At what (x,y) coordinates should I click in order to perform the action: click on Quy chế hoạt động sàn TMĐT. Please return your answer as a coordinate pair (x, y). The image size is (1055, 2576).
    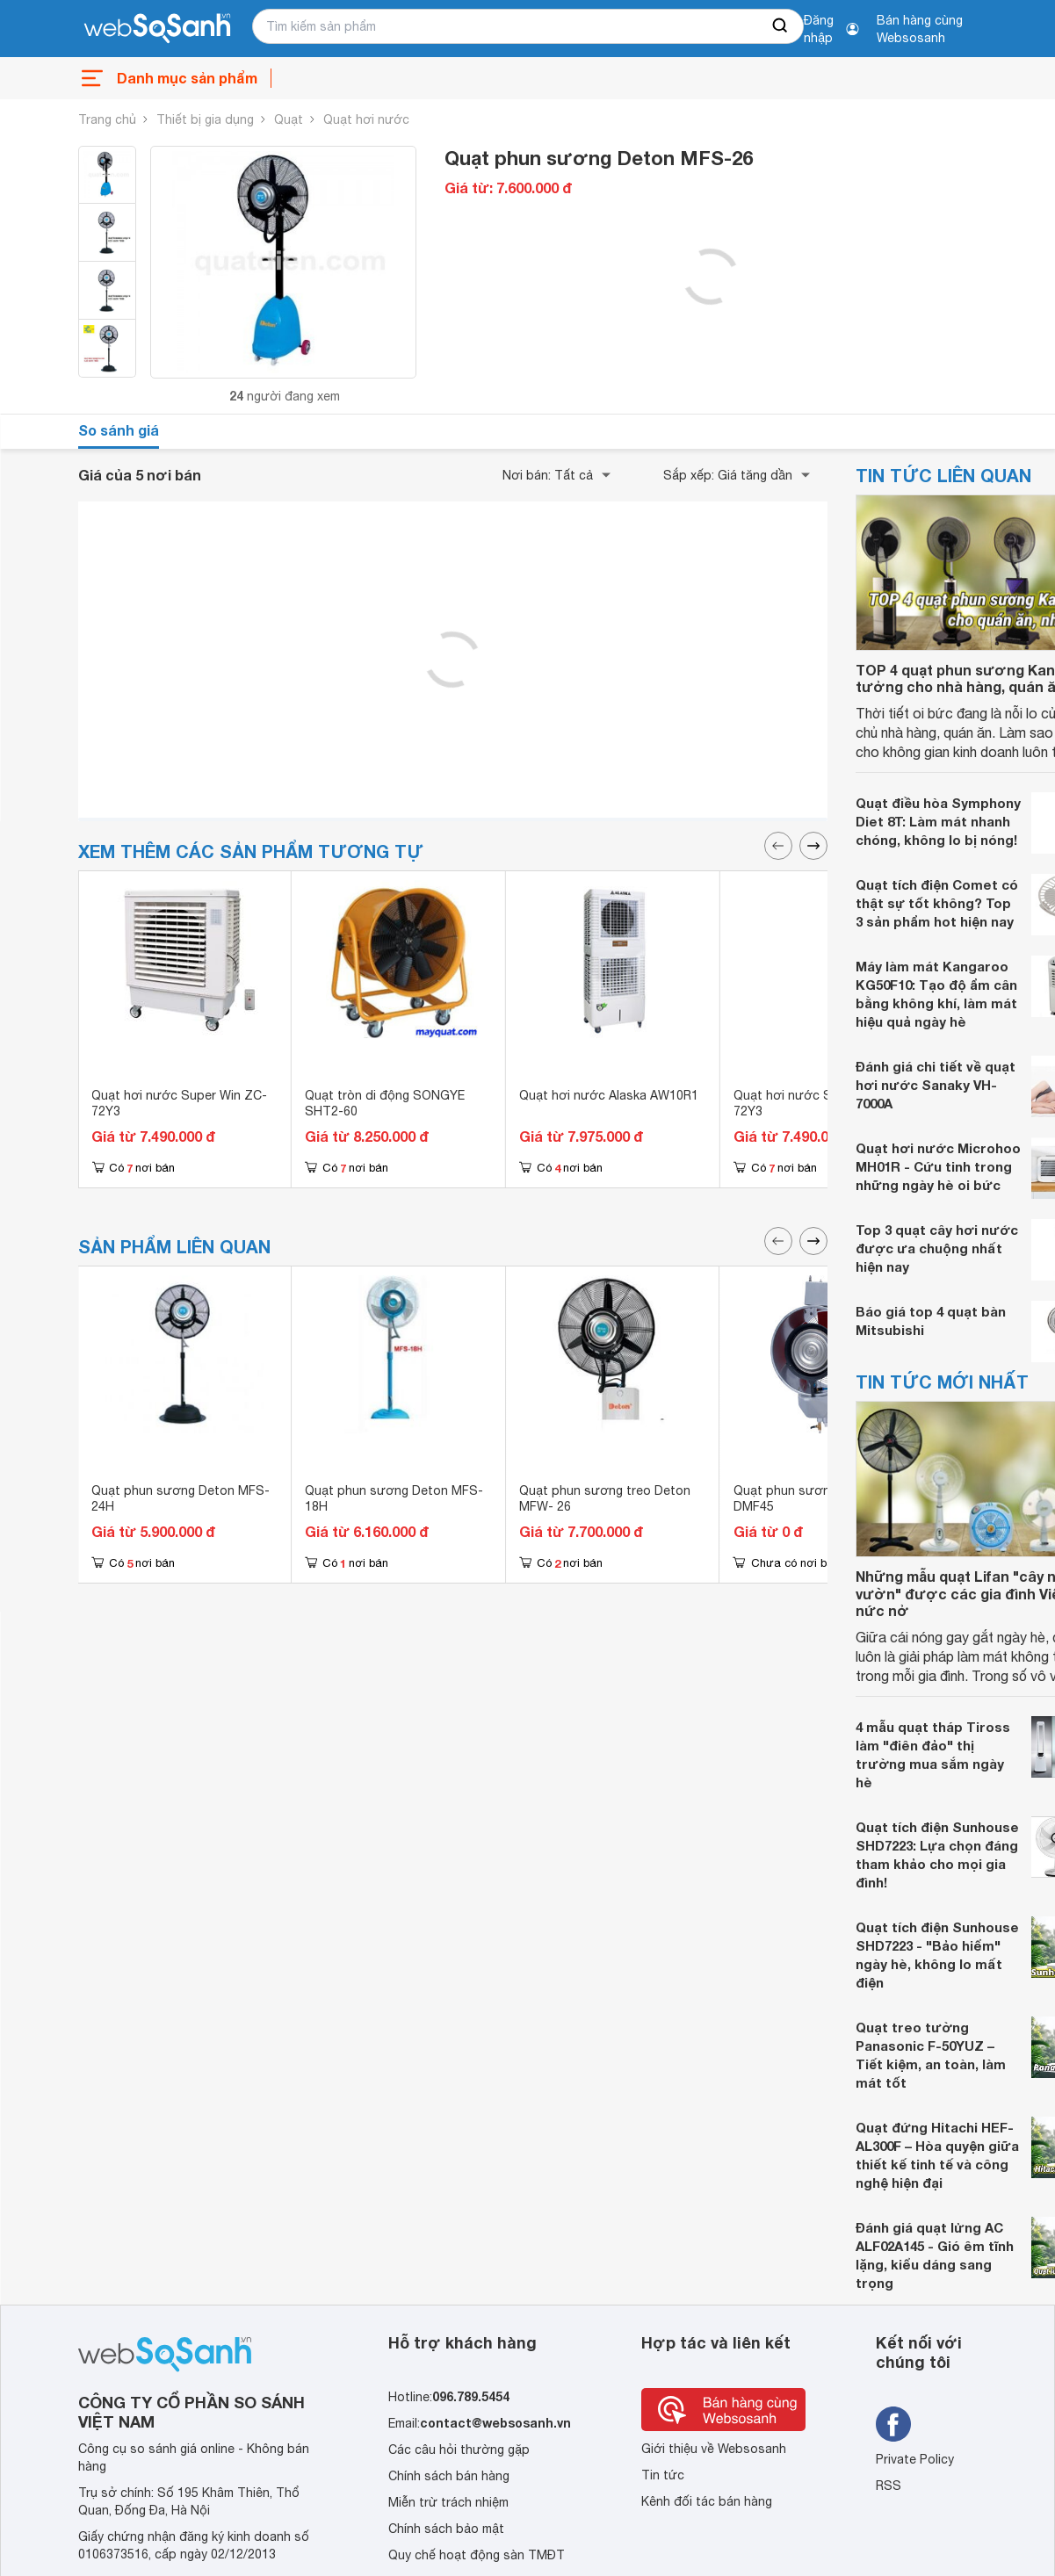
    Looking at the image, I should click on (476, 2555).